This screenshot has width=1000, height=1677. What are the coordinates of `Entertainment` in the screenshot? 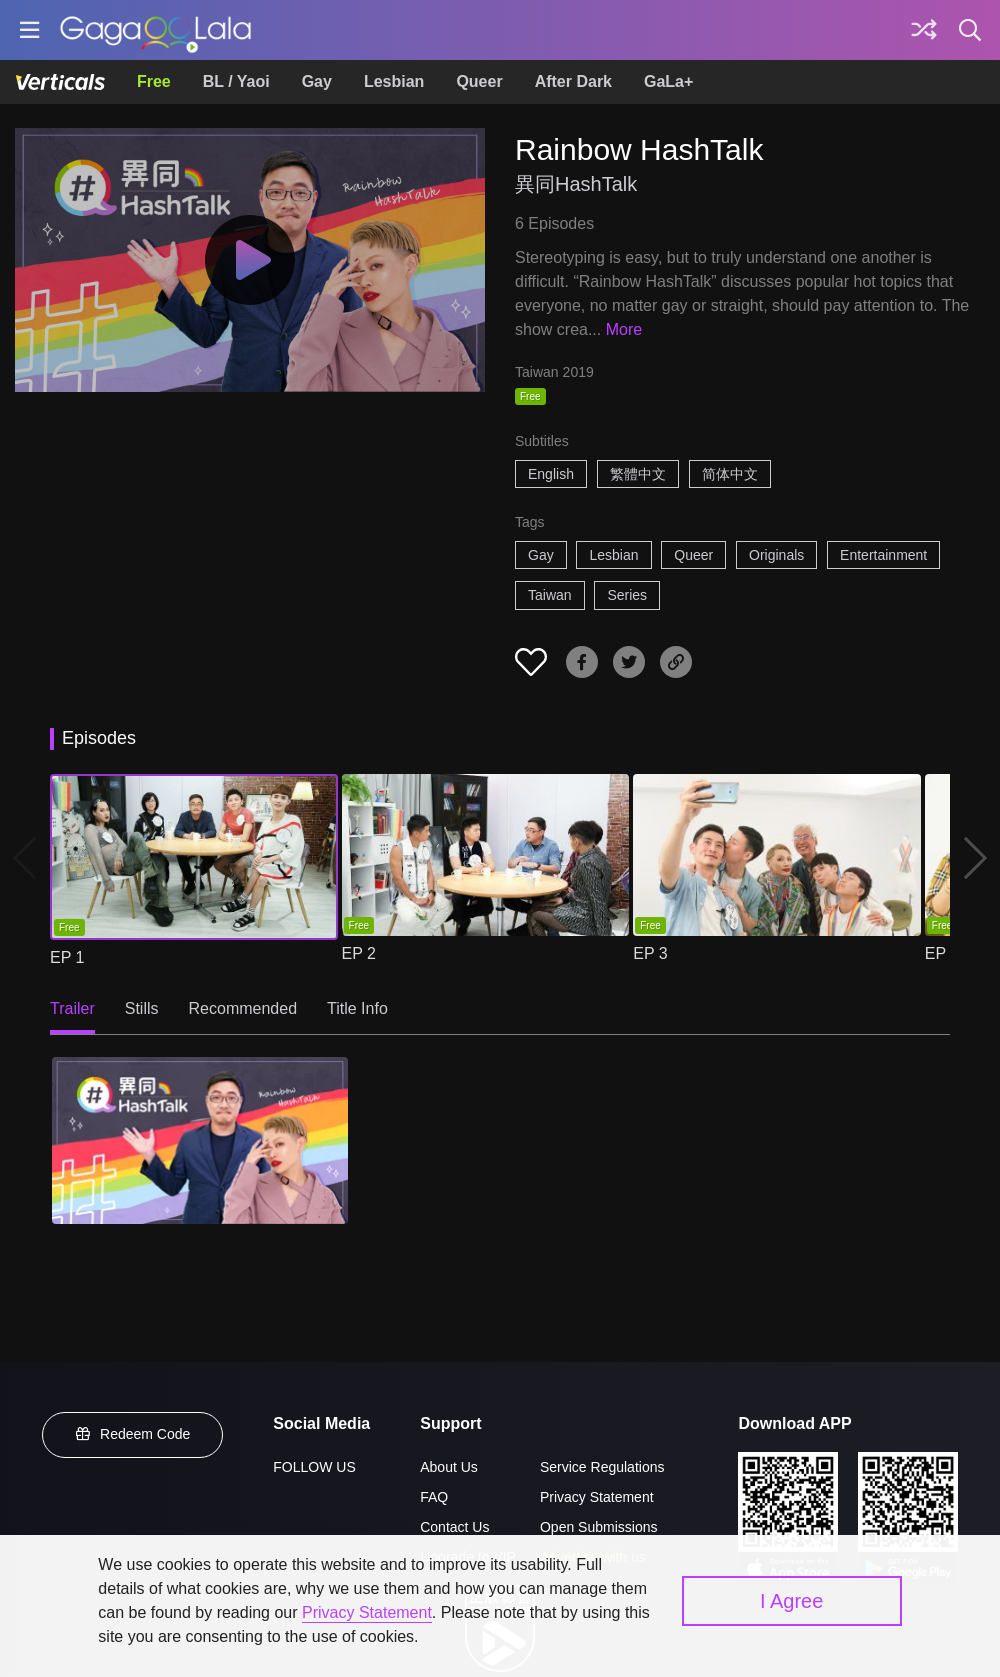 It's located at (883, 555).